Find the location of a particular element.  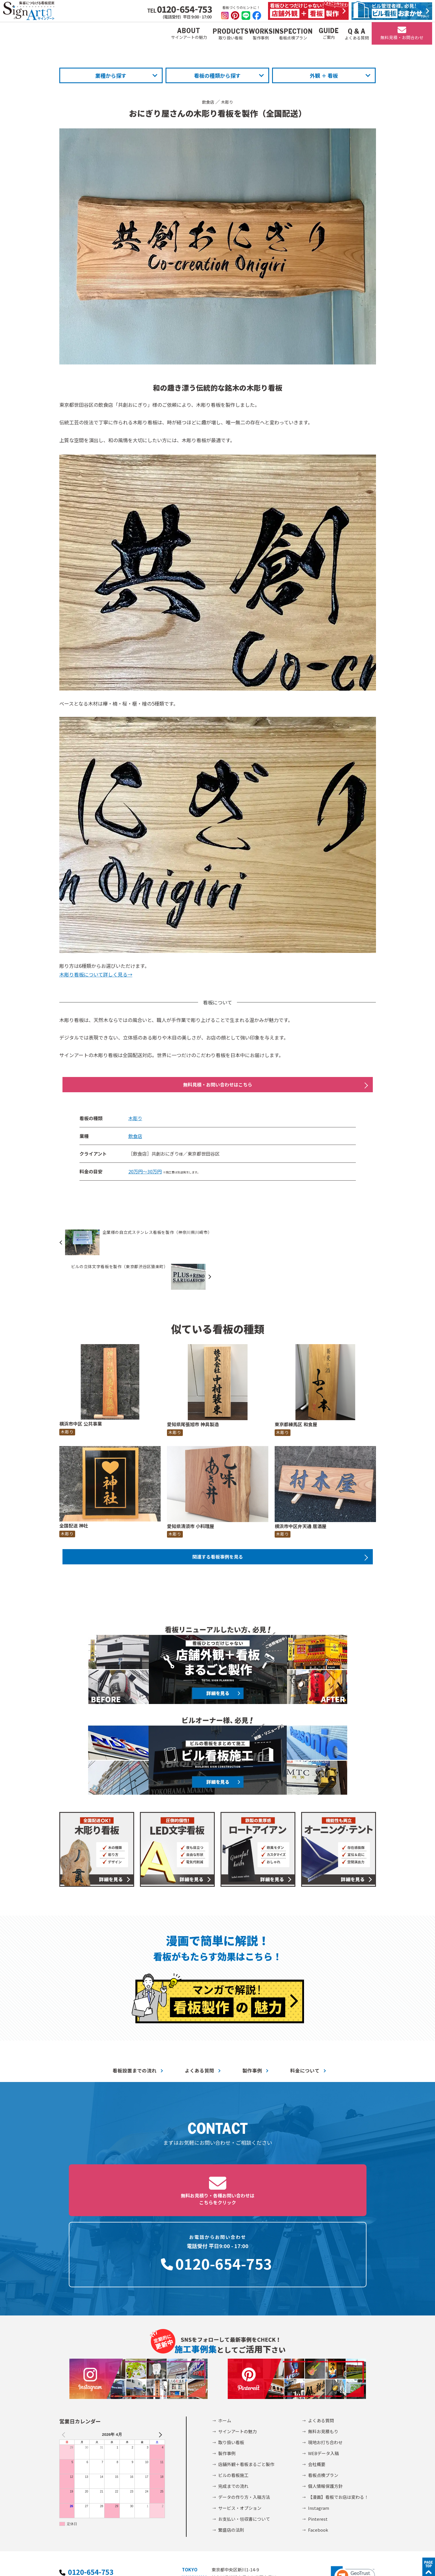

よくある質問 is located at coordinates (199, 2041).